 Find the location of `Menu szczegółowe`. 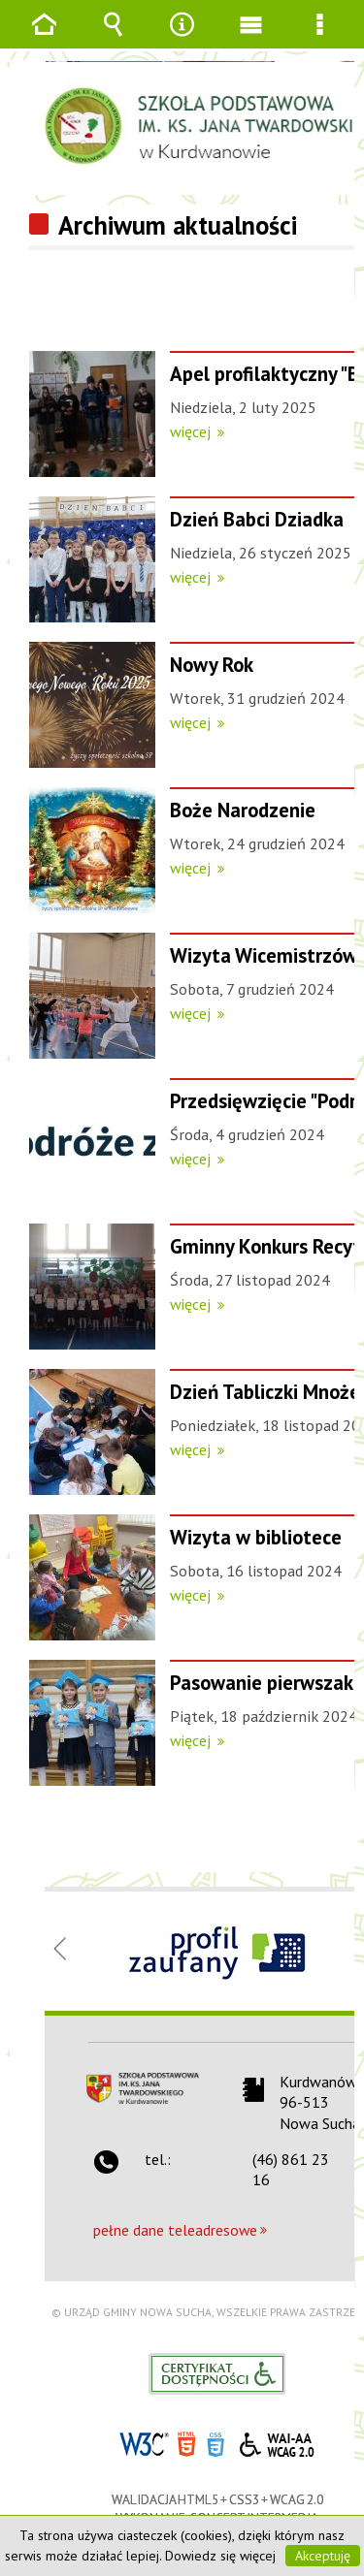

Menu szczegółowe is located at coordinates (320, 38).